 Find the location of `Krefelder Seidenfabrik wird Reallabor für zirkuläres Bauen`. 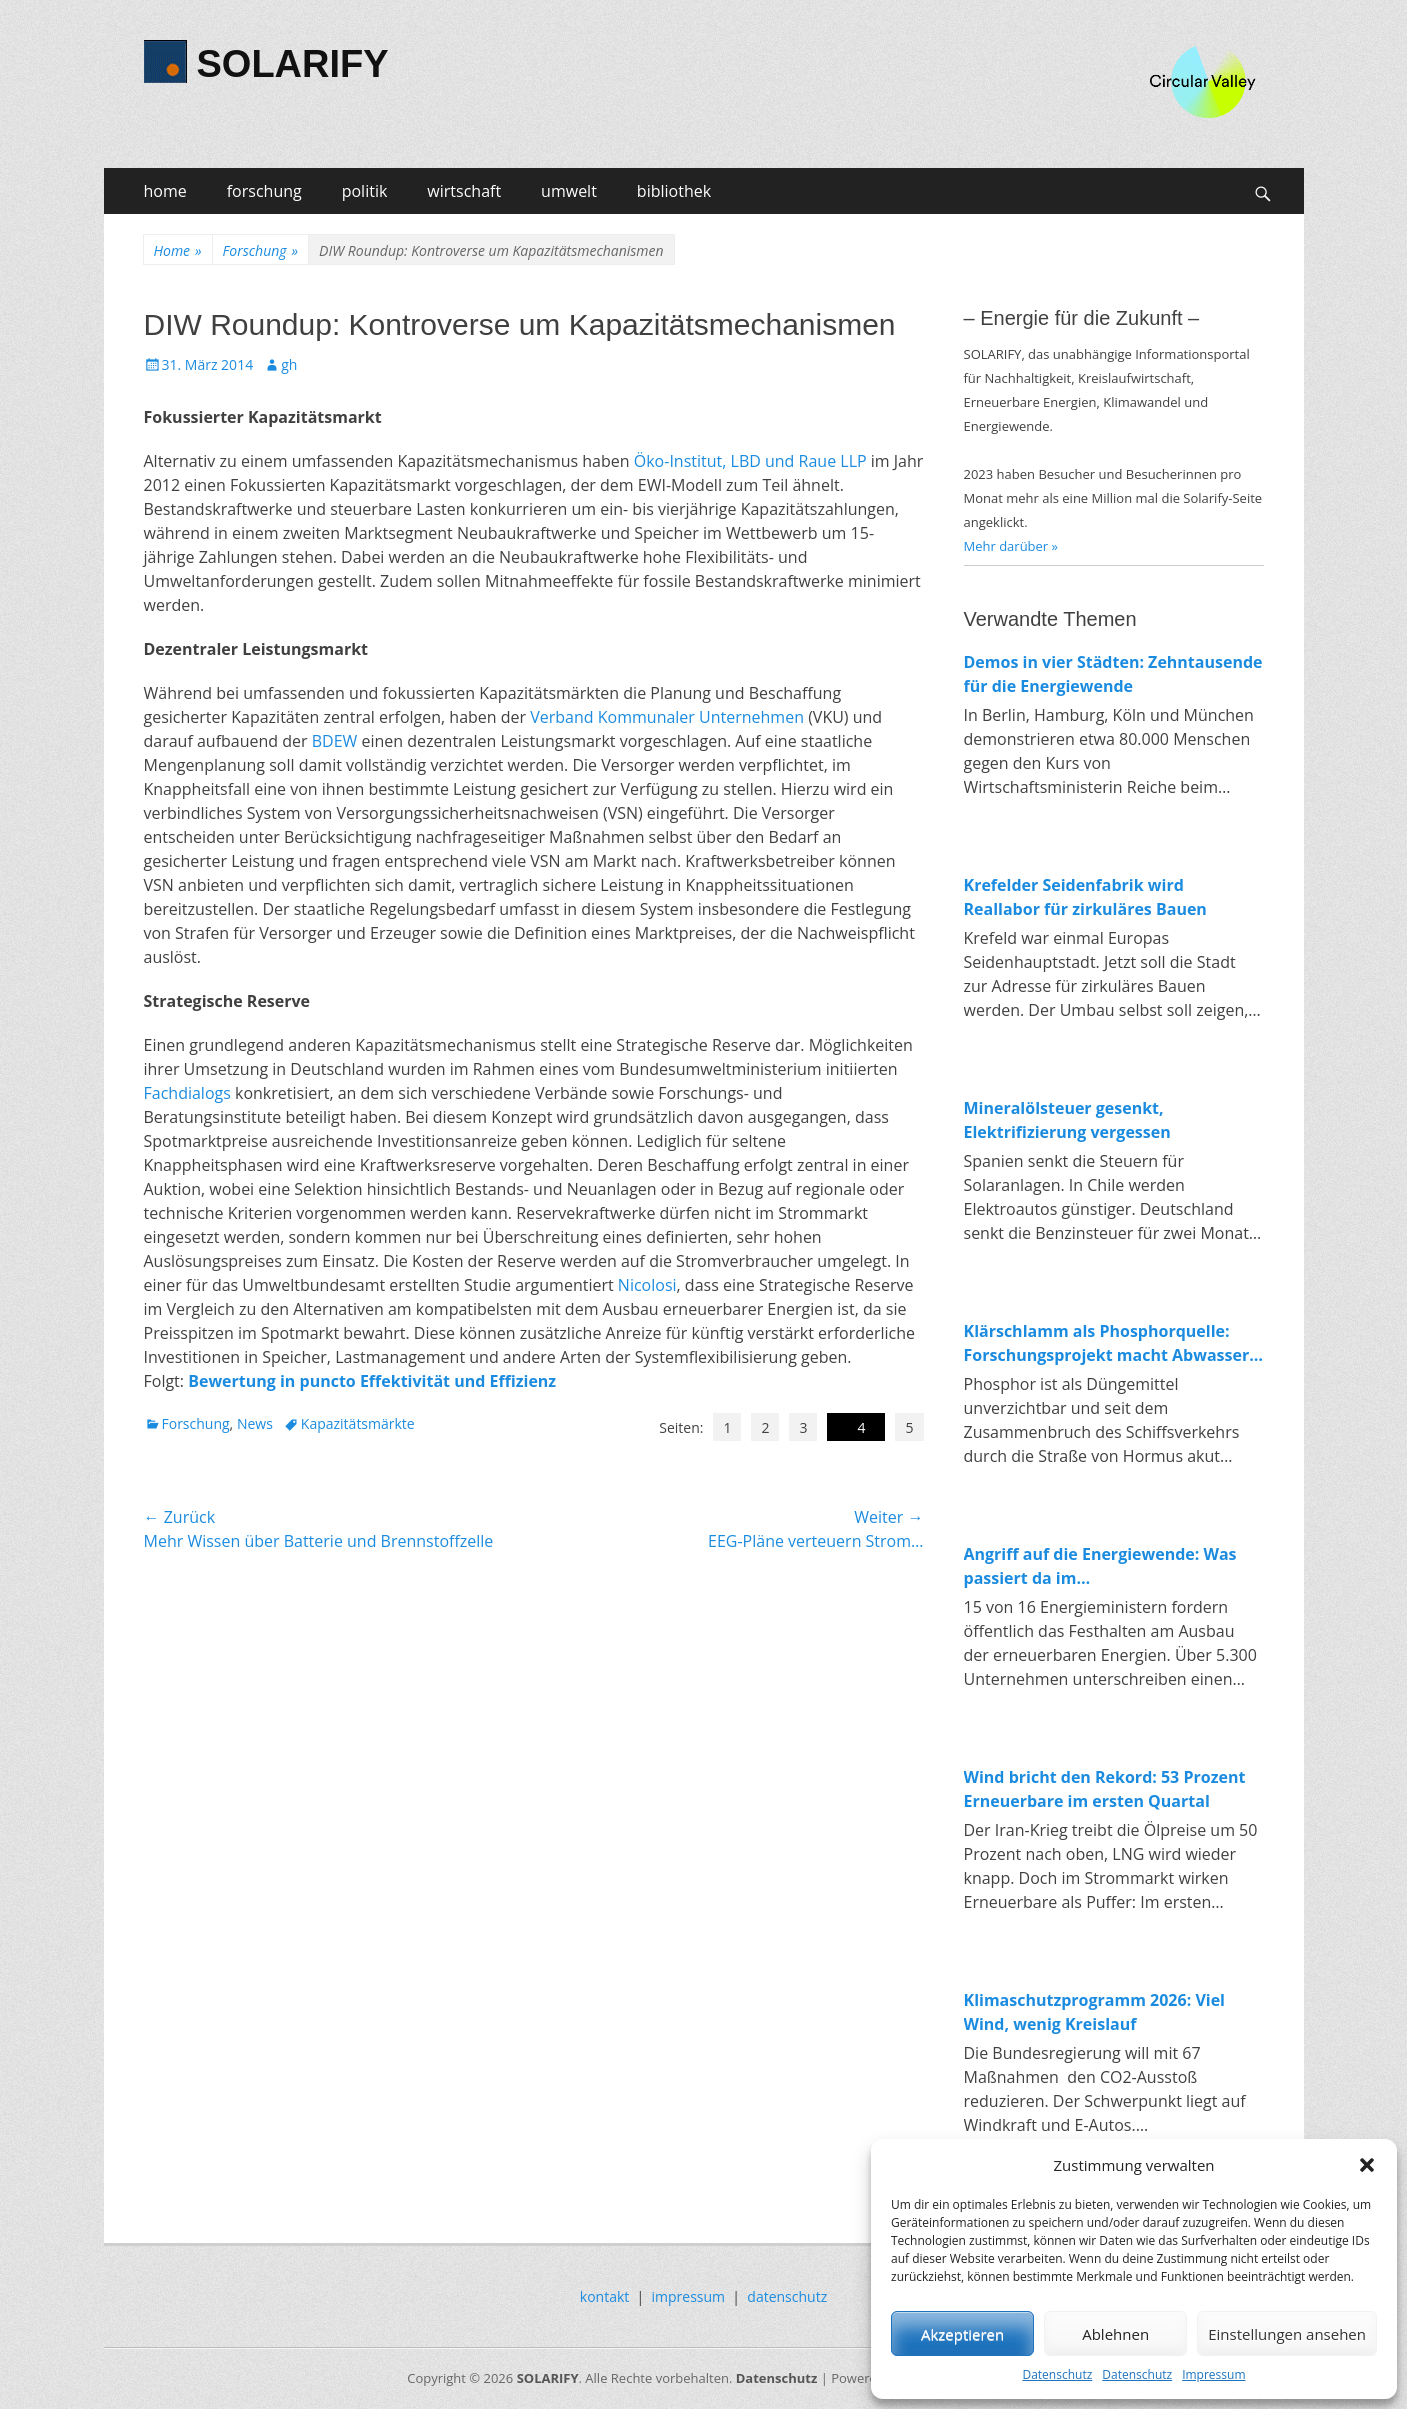

Krefelder Seidenfabrik wird Reallabor für zirkuläres Bauen is located at coordinates (1085, 897).